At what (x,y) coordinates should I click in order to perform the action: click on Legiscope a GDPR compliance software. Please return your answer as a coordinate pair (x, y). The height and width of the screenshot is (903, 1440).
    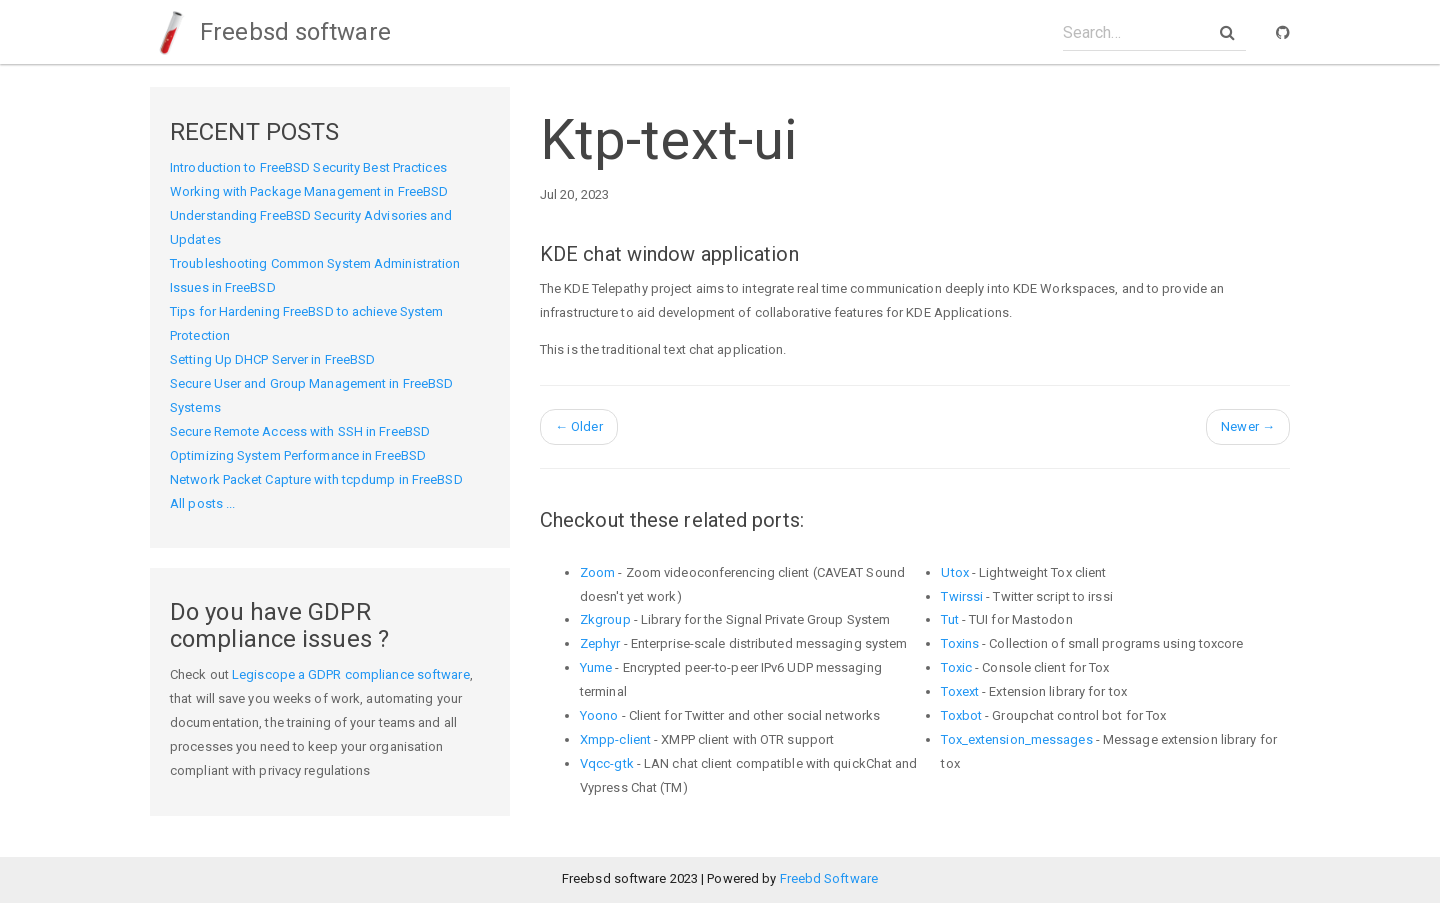
    Looking at the image, I should click on (351, 674).